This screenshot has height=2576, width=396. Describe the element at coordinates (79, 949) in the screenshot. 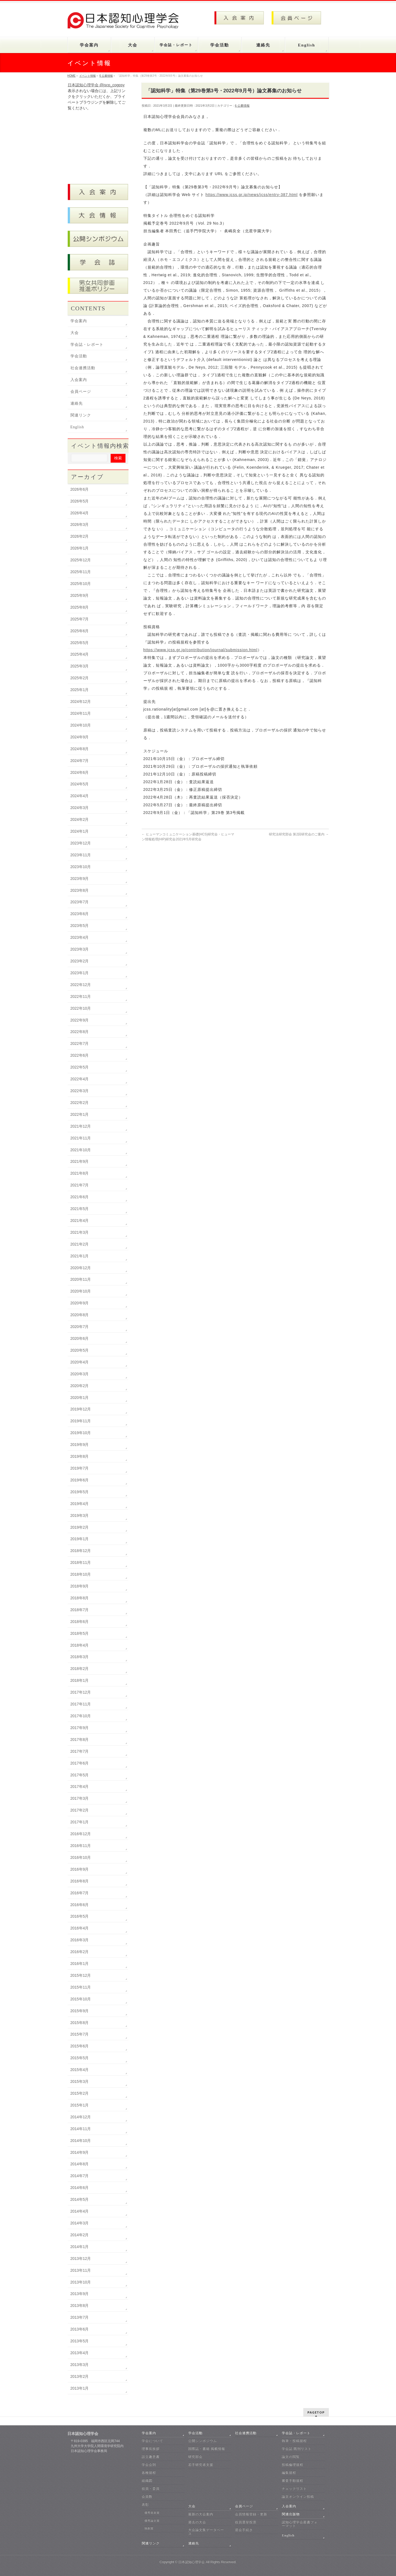

I see `2023年3月` at that location.